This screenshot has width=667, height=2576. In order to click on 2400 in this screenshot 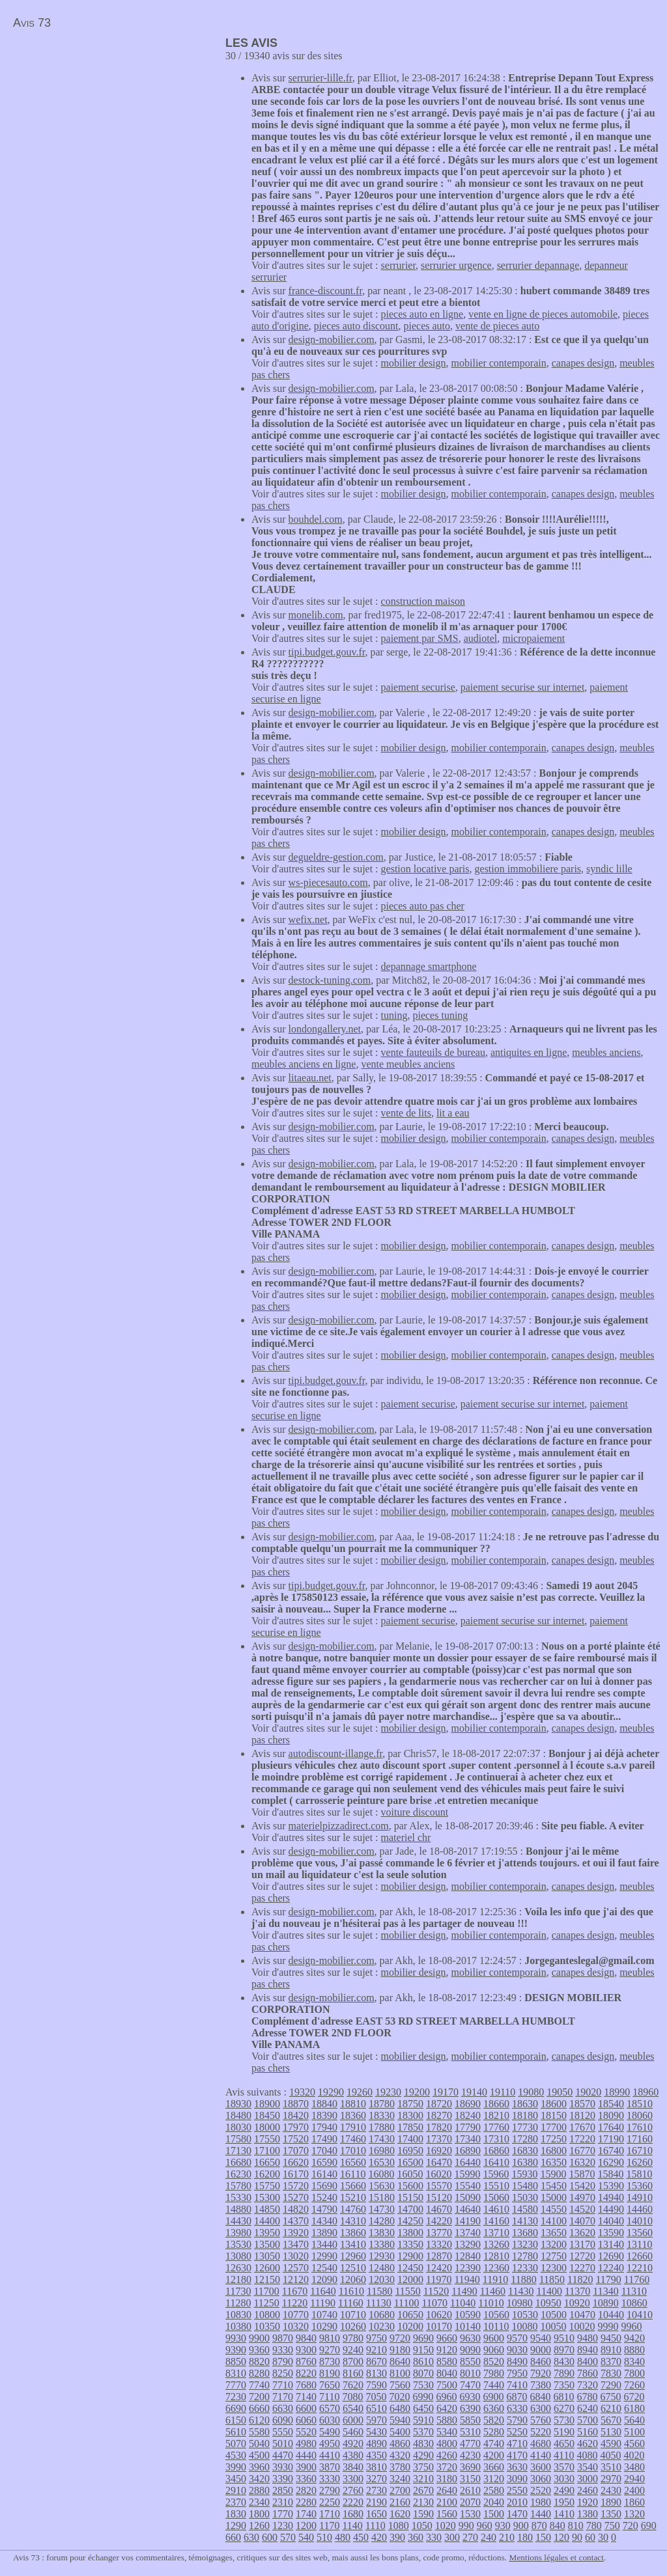, I will do `click(634, 2490)`.